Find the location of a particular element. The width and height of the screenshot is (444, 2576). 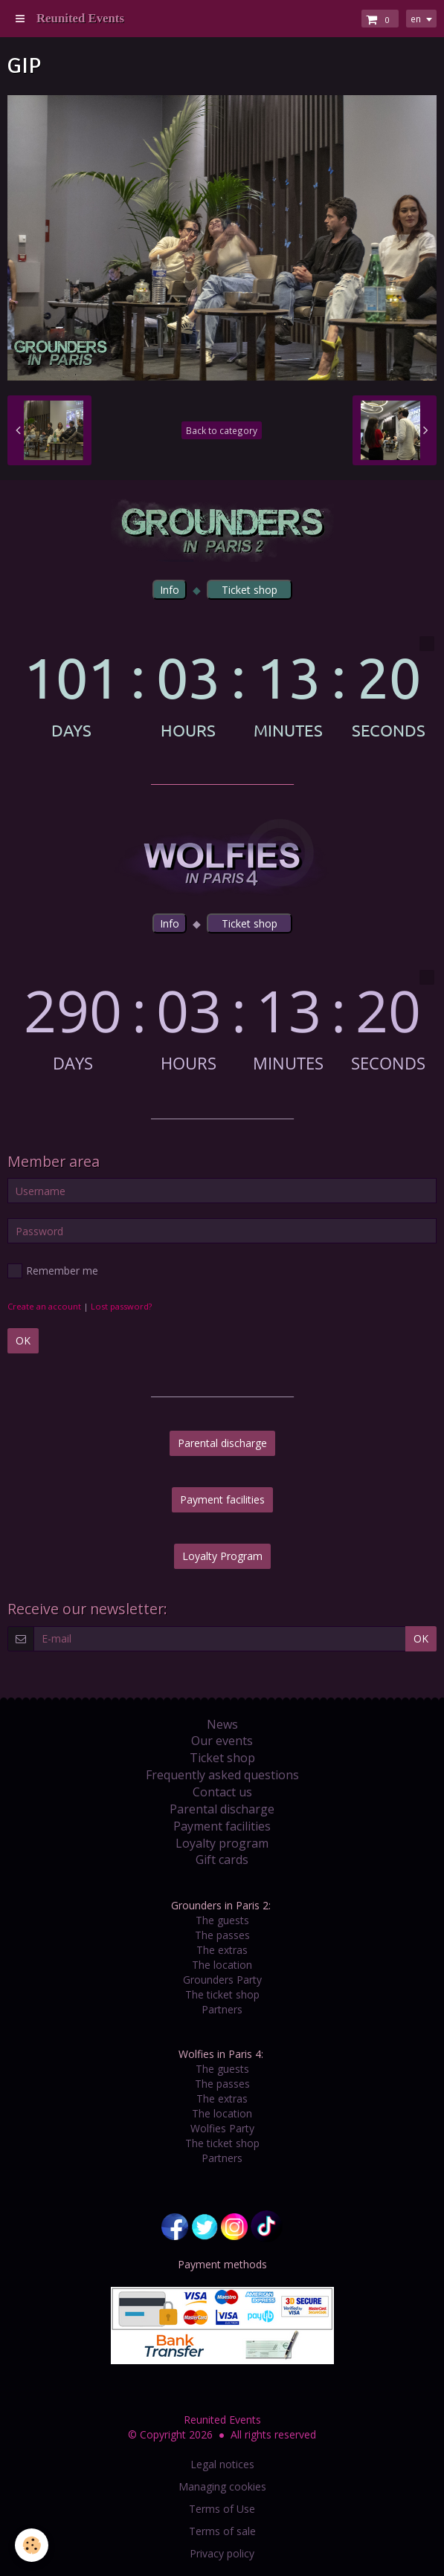

Ticket shop is located at coordinates (222, 1758).